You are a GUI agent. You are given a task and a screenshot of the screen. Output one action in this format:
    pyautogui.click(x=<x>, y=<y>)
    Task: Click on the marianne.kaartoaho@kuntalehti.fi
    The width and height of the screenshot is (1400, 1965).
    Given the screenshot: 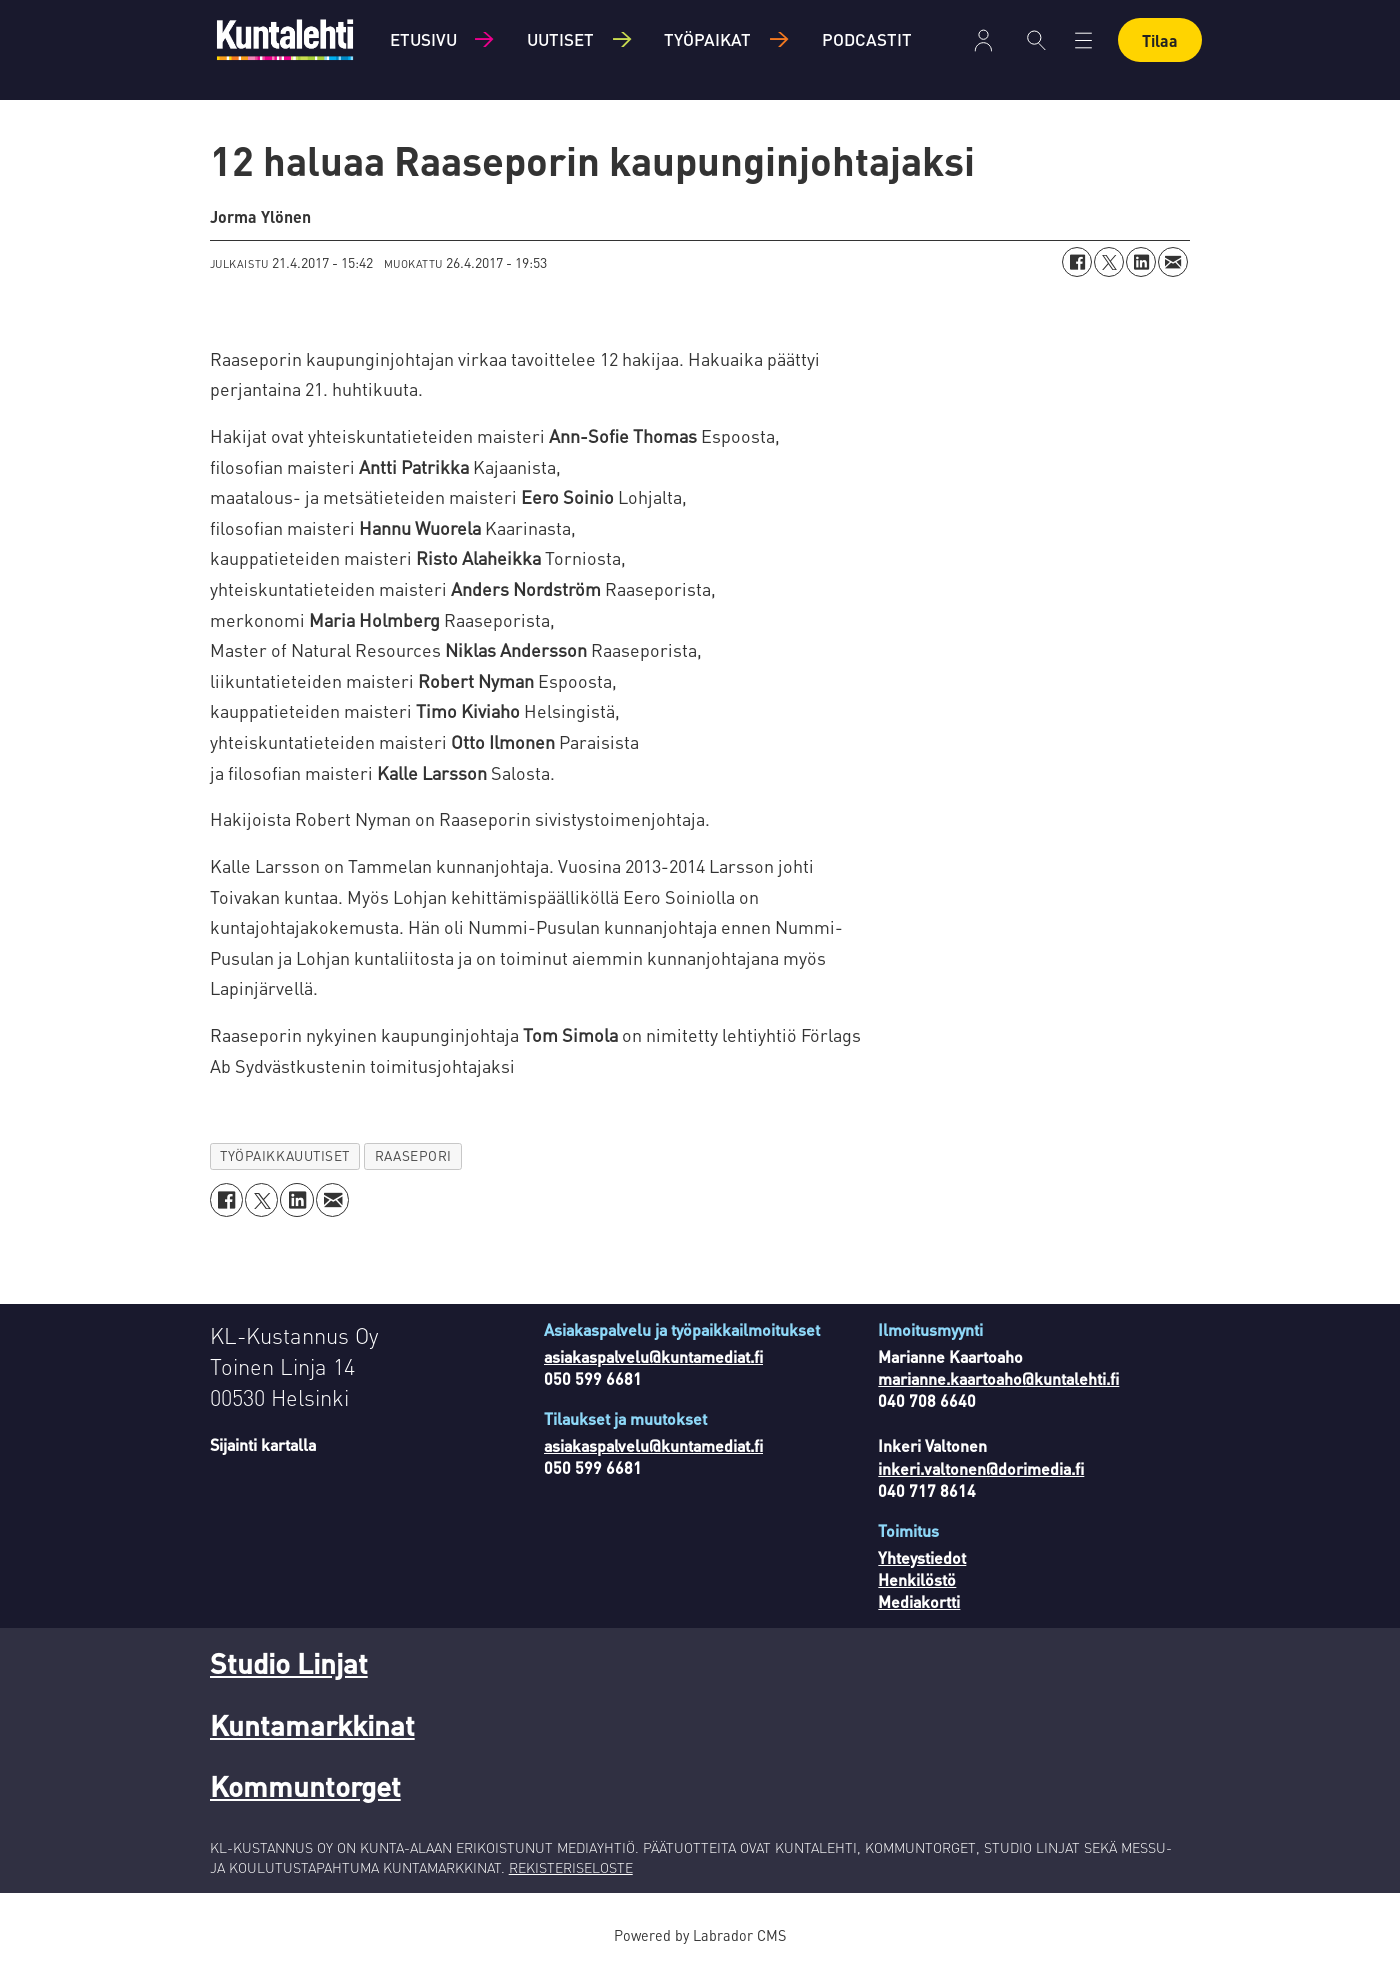 What is the action you would take?
    pyautogui.click(x=998, y=1378)
    